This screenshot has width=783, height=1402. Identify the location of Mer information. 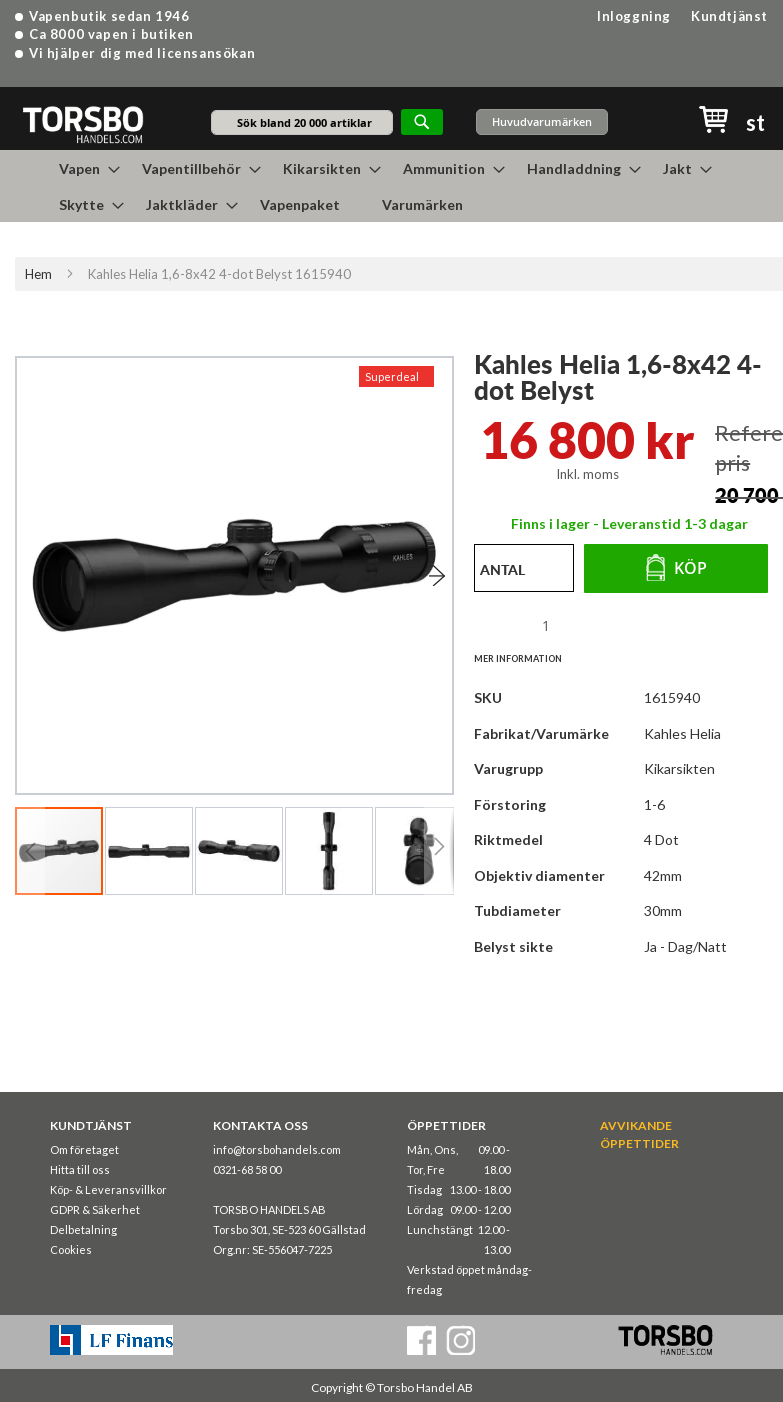
(518, 658).